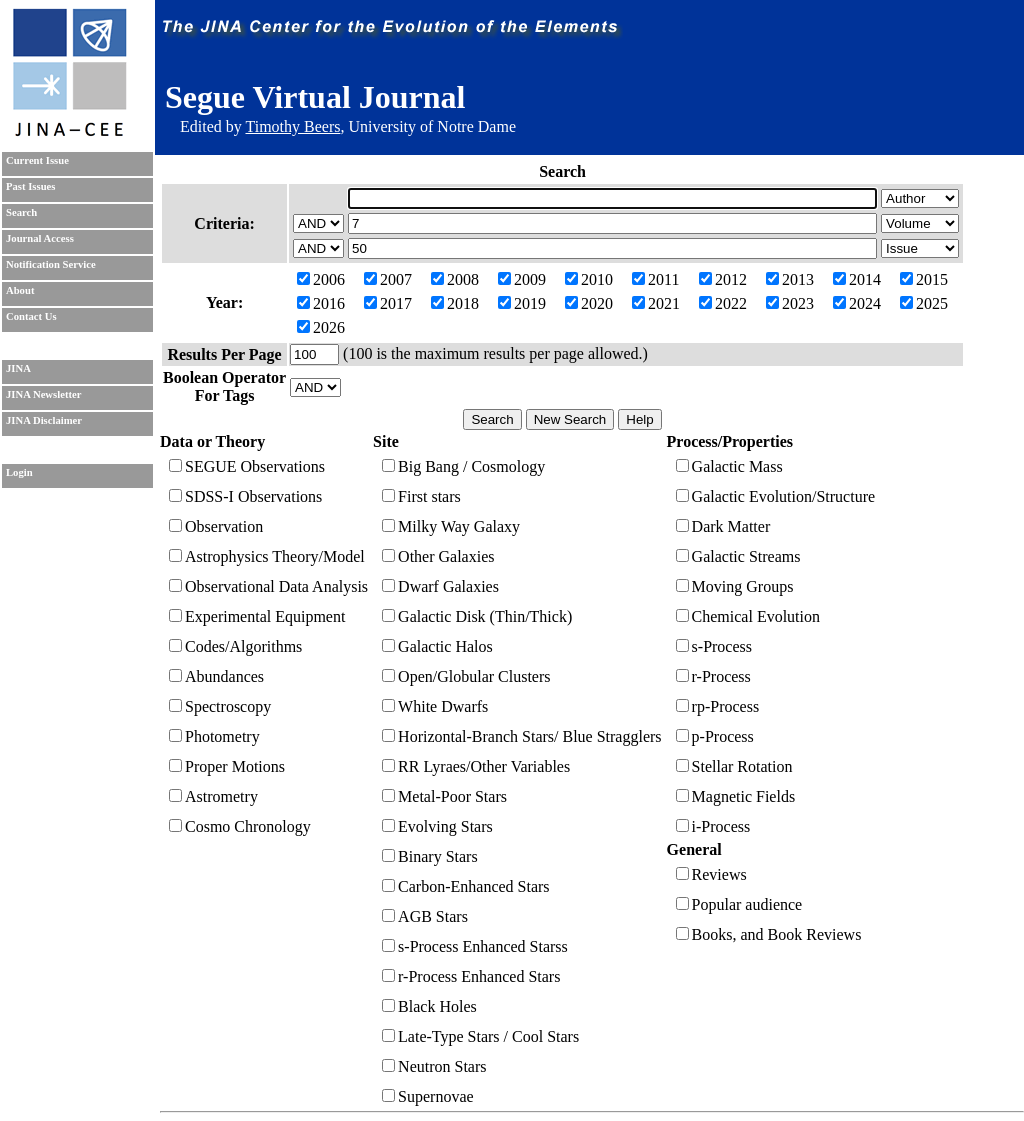  What do you see at coordinates (713, 676) in the screenshot?
I see `r-Process` at bounding box center [713, 676].